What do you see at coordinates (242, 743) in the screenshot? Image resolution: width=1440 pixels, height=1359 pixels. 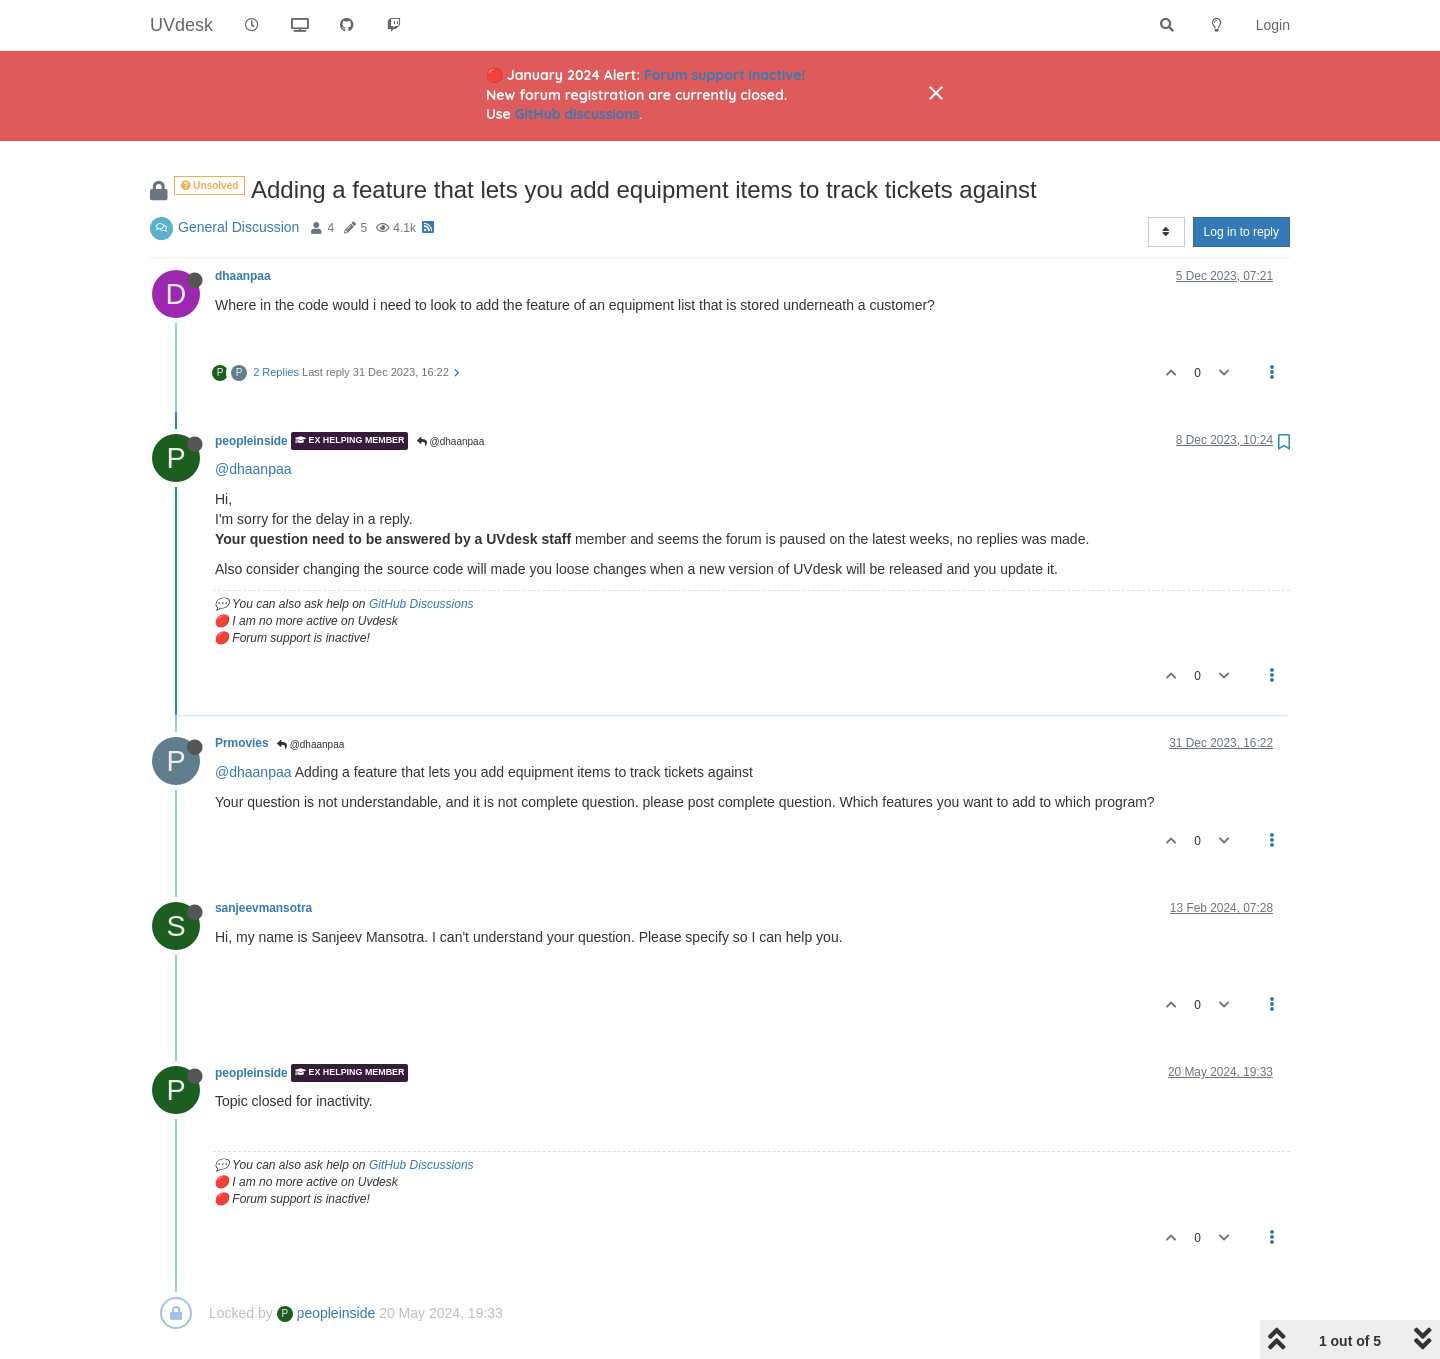 I see `Prmovies` at bounding box center [242, 743].